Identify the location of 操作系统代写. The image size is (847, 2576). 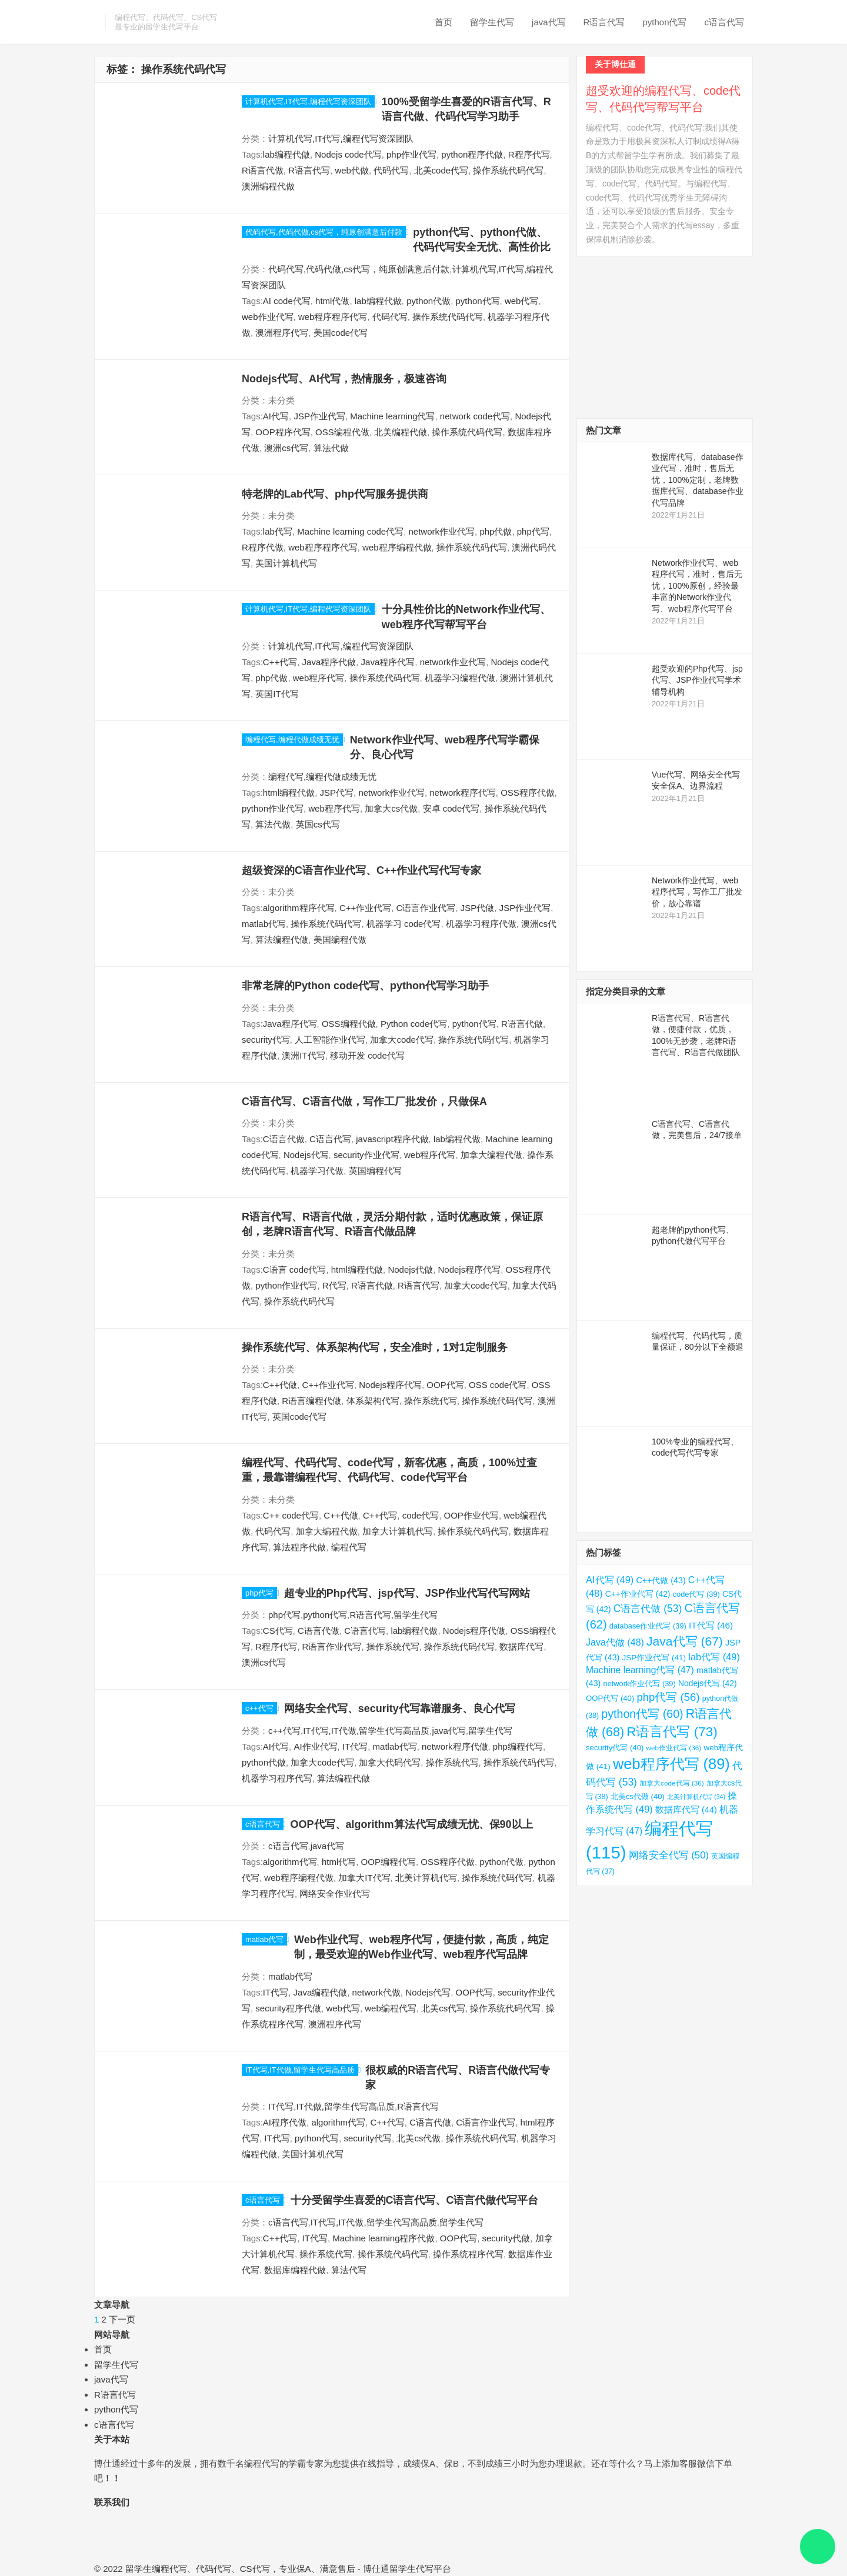
(430, 1401).